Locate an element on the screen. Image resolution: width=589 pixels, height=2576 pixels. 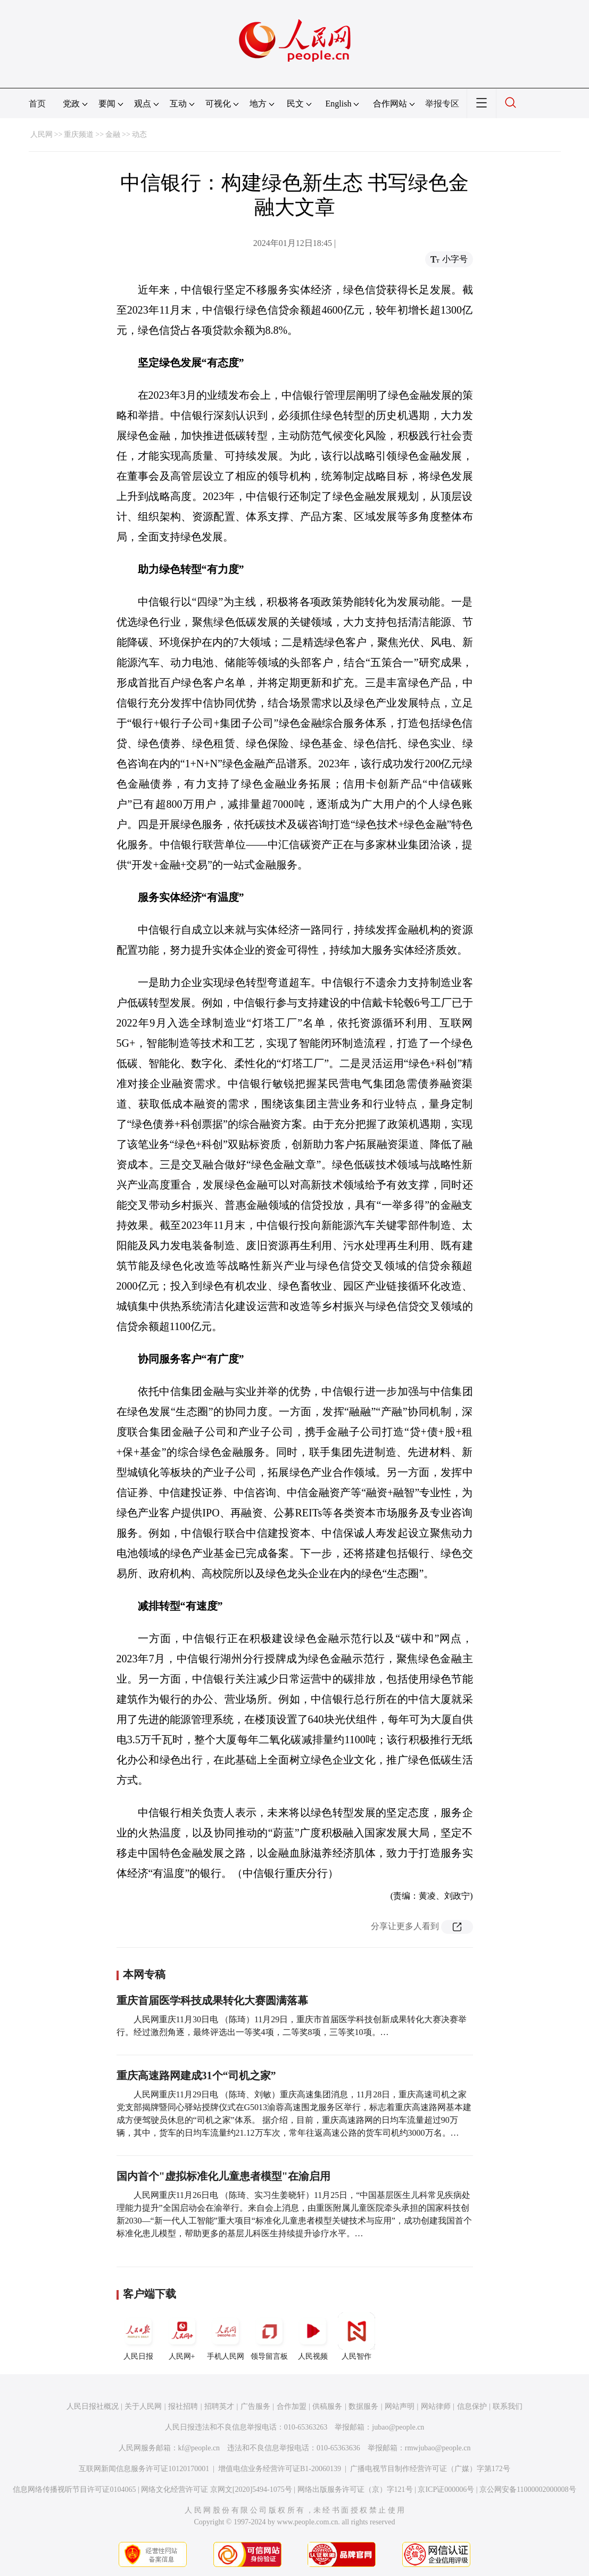
jubao@people.cn is located at coordinates (398, 2427).